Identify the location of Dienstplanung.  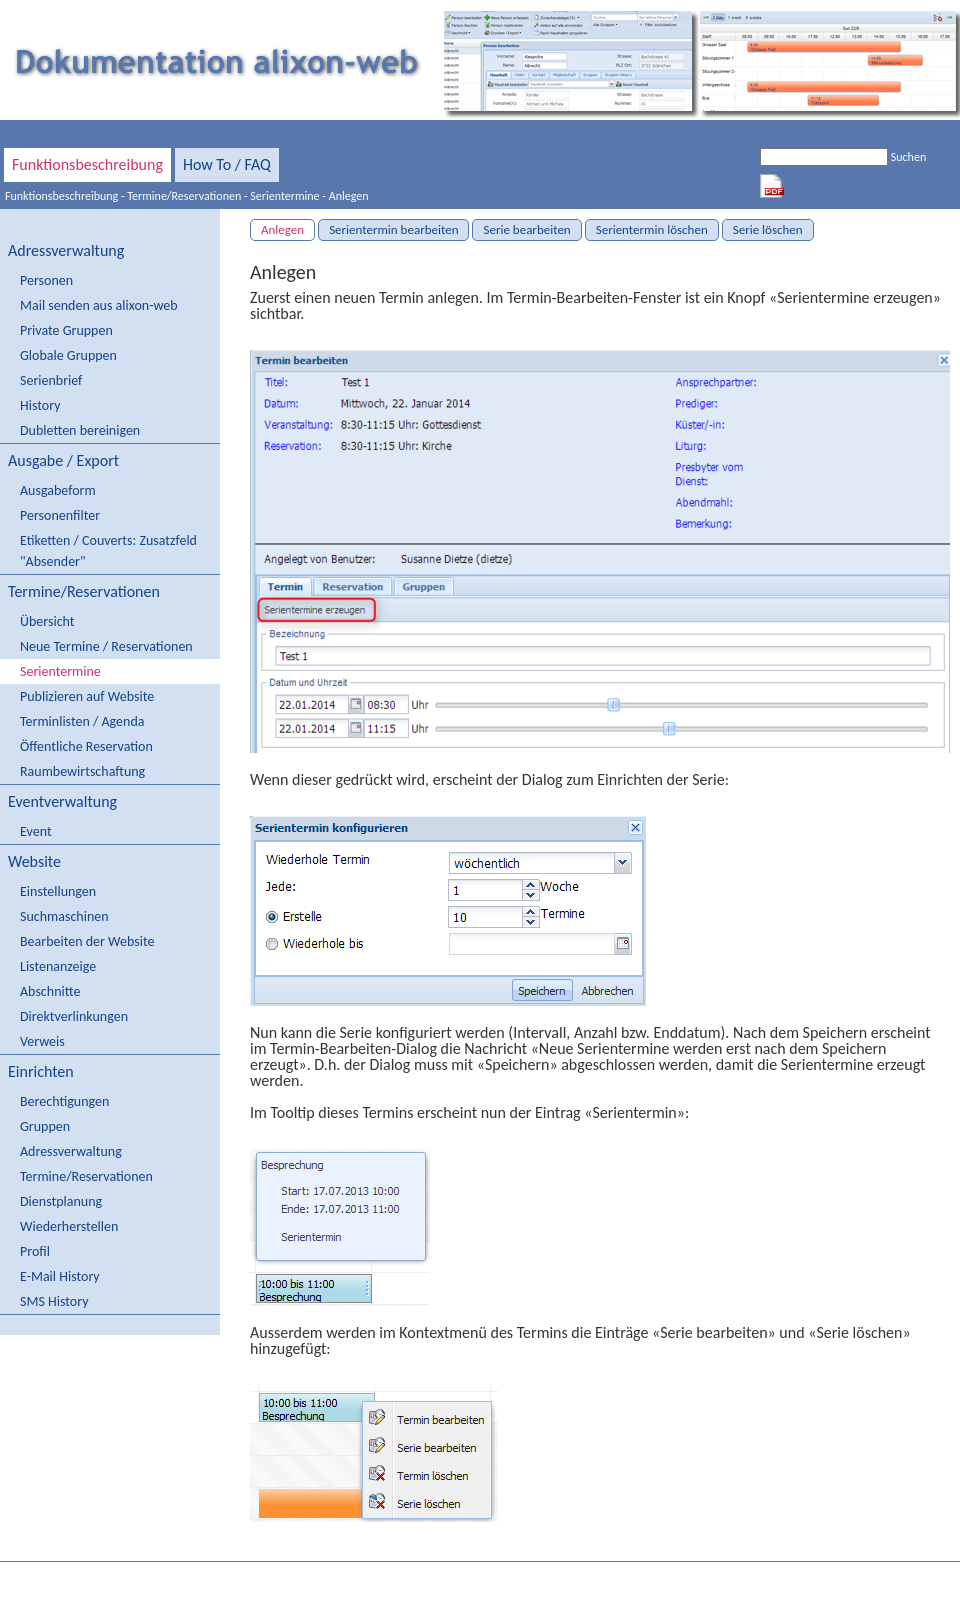
(61, 1201).